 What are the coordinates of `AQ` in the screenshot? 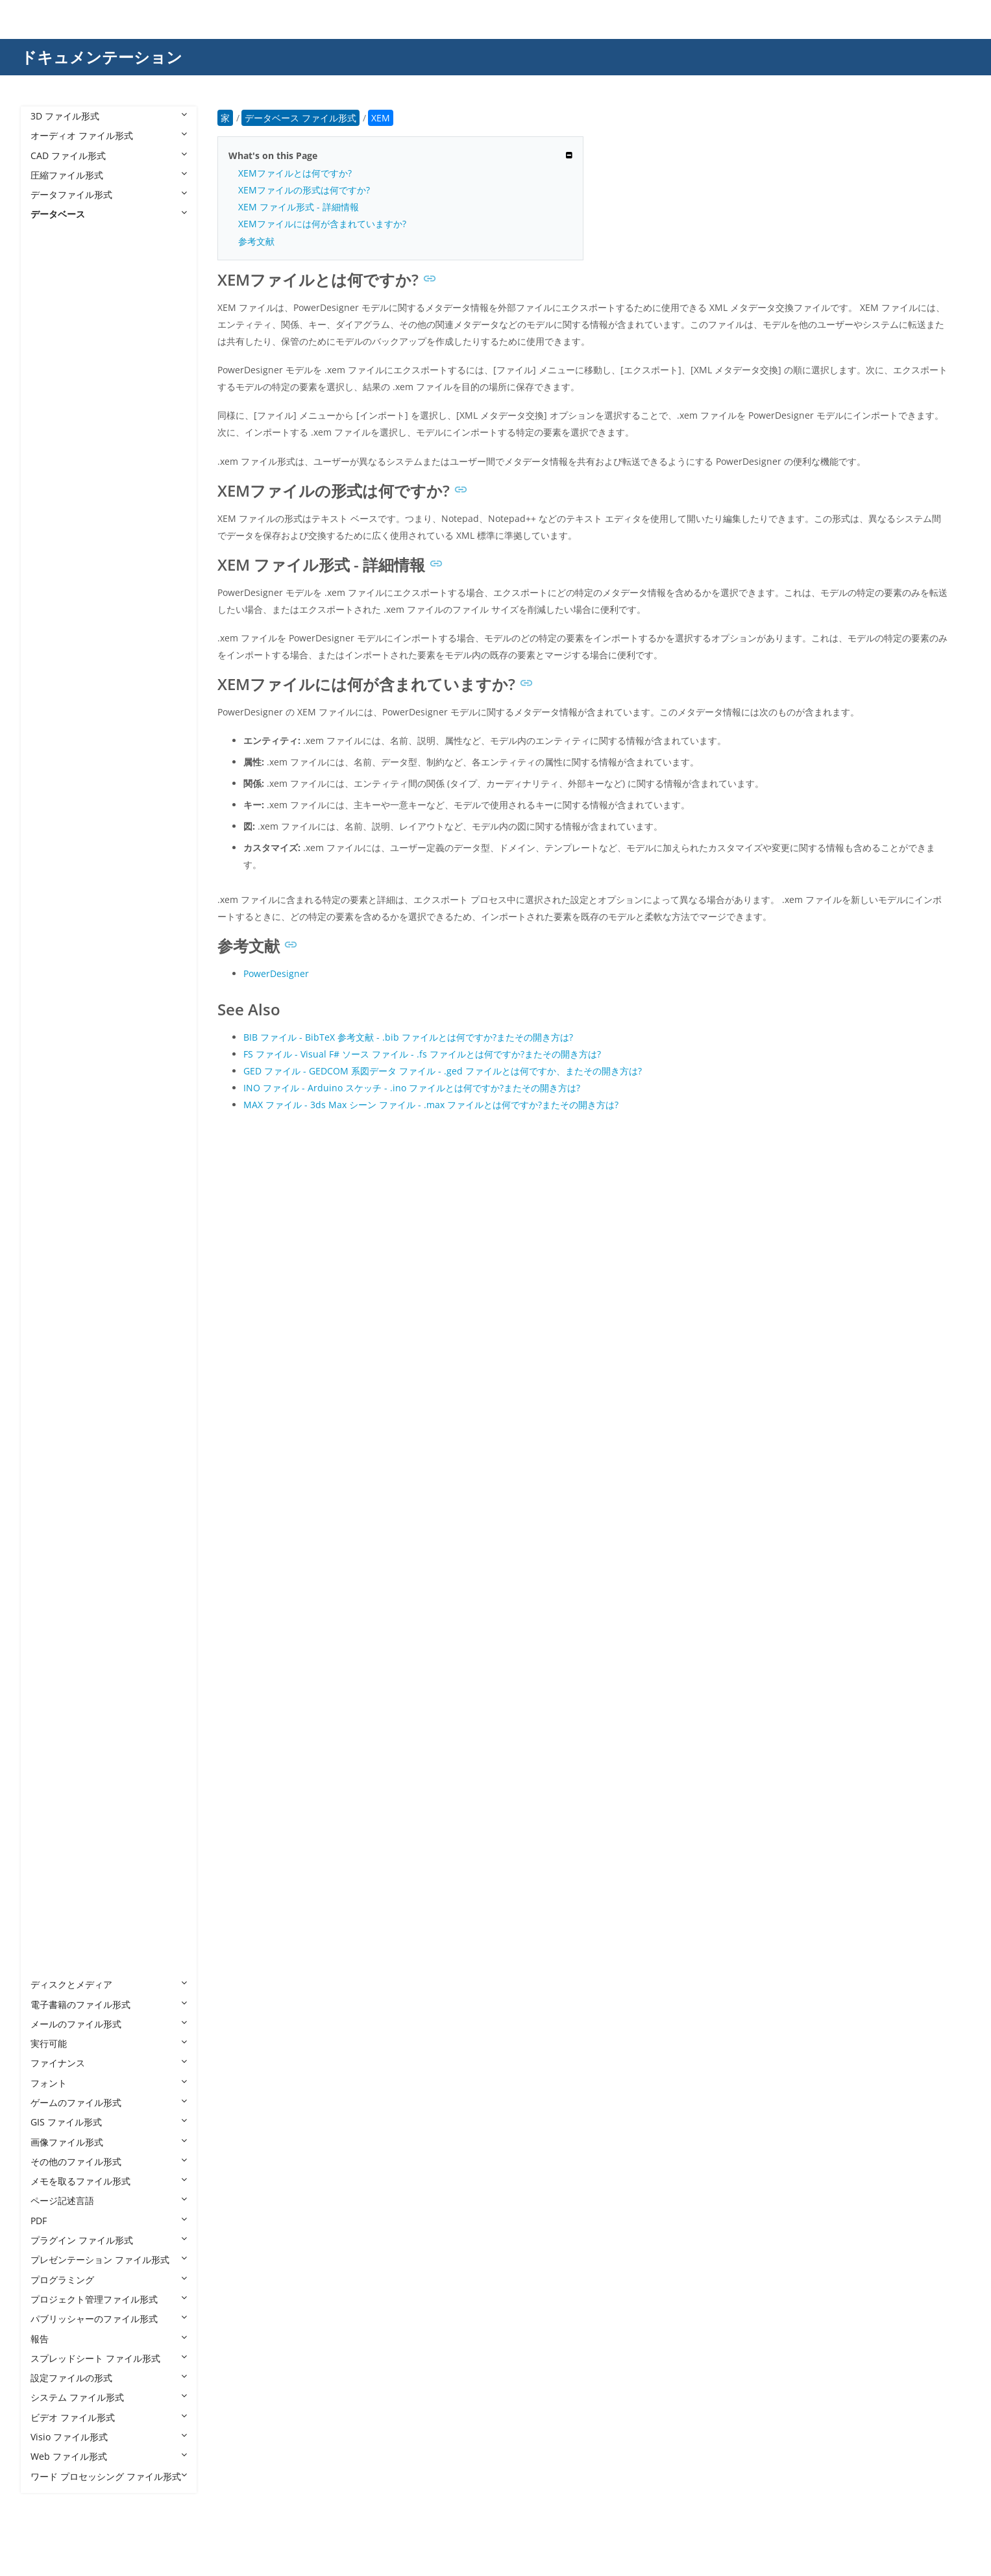 It's located at (49, 647).